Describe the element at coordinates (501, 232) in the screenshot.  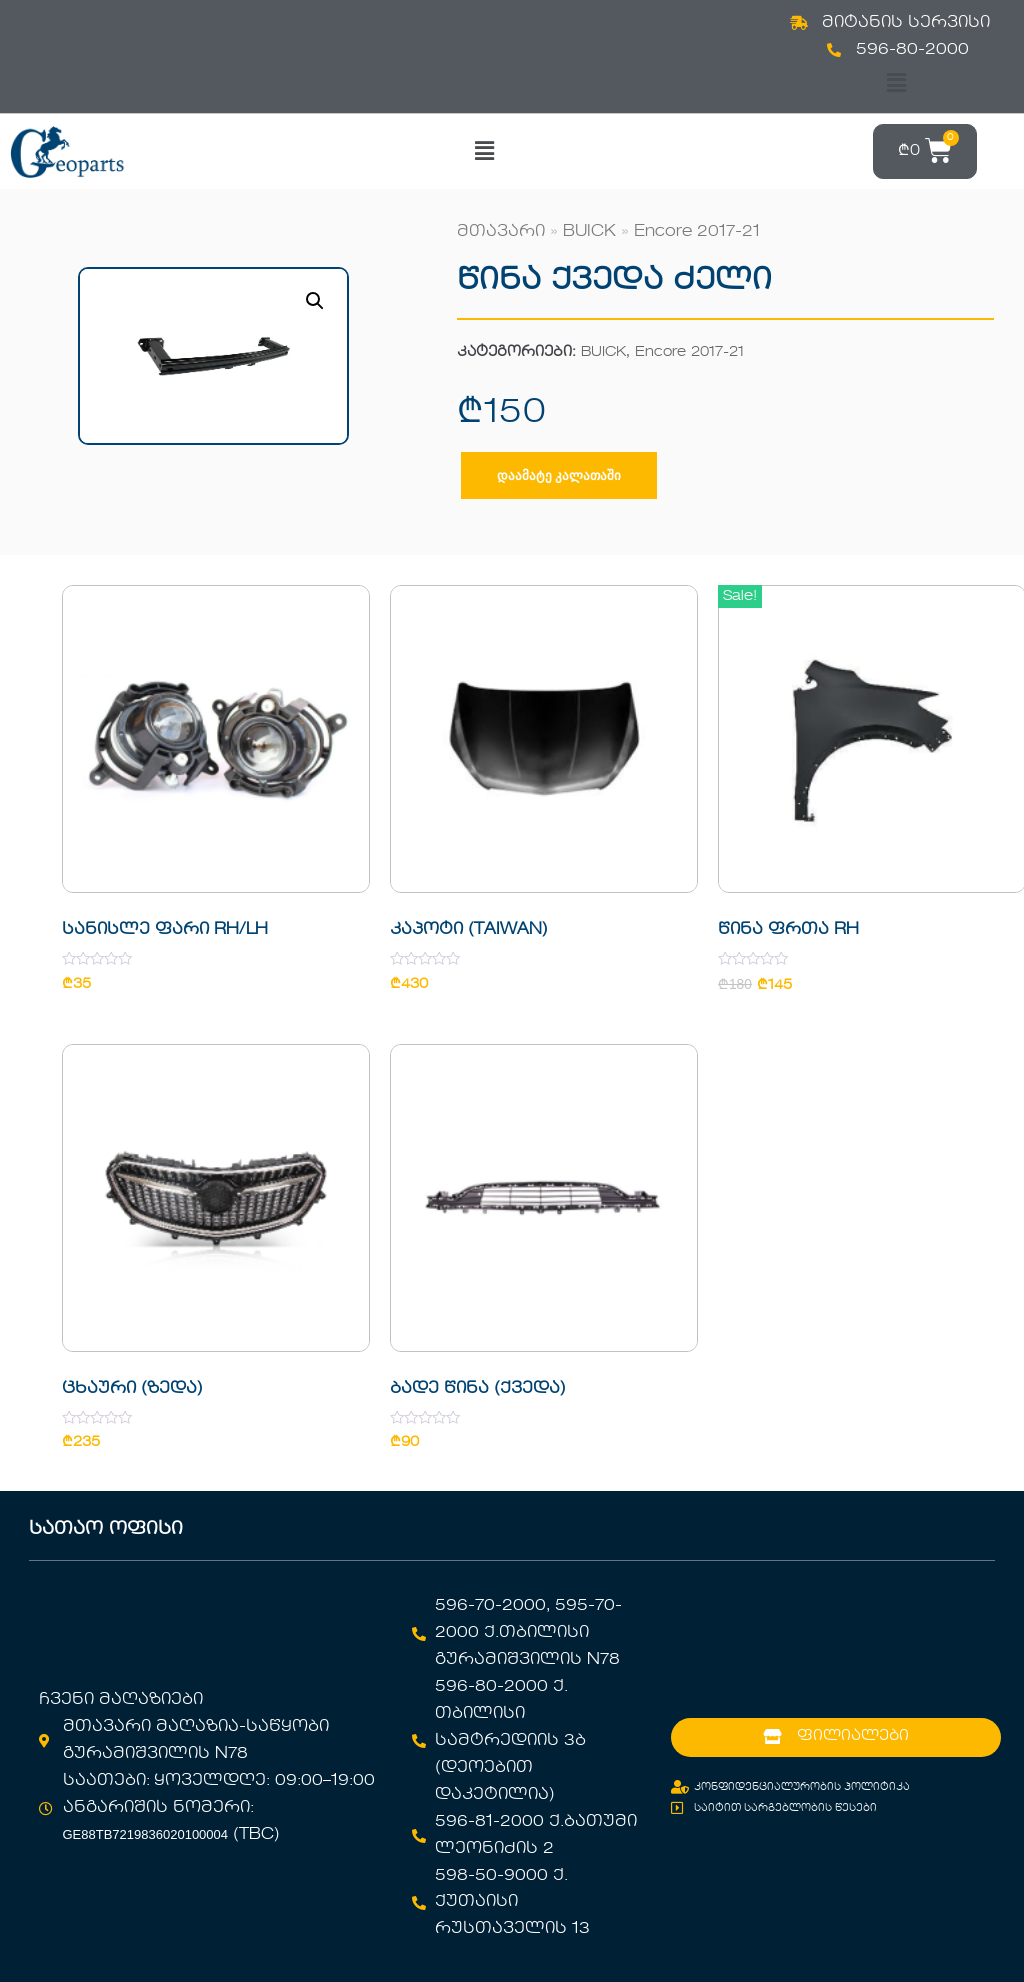
I see `მთავარი` at that location.